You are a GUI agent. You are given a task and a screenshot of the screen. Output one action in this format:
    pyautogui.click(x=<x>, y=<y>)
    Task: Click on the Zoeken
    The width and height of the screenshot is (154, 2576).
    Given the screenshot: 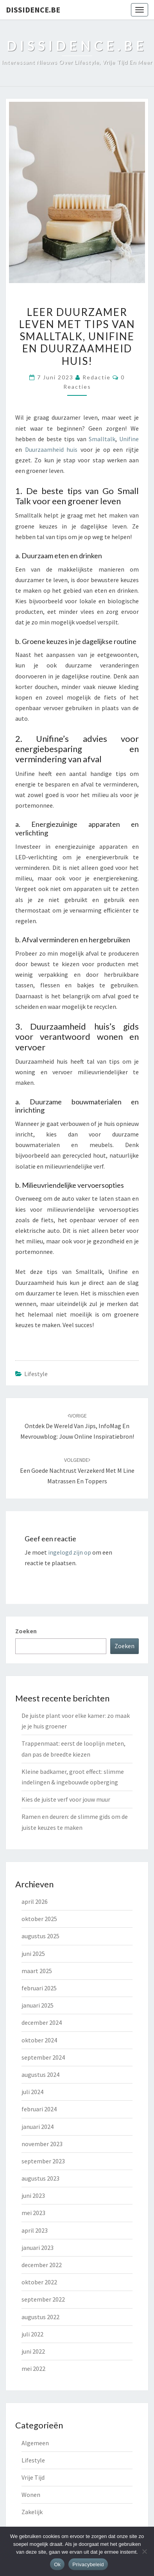 What is the action you would take?
    pyautogui.click(x=26, y=1631)
    